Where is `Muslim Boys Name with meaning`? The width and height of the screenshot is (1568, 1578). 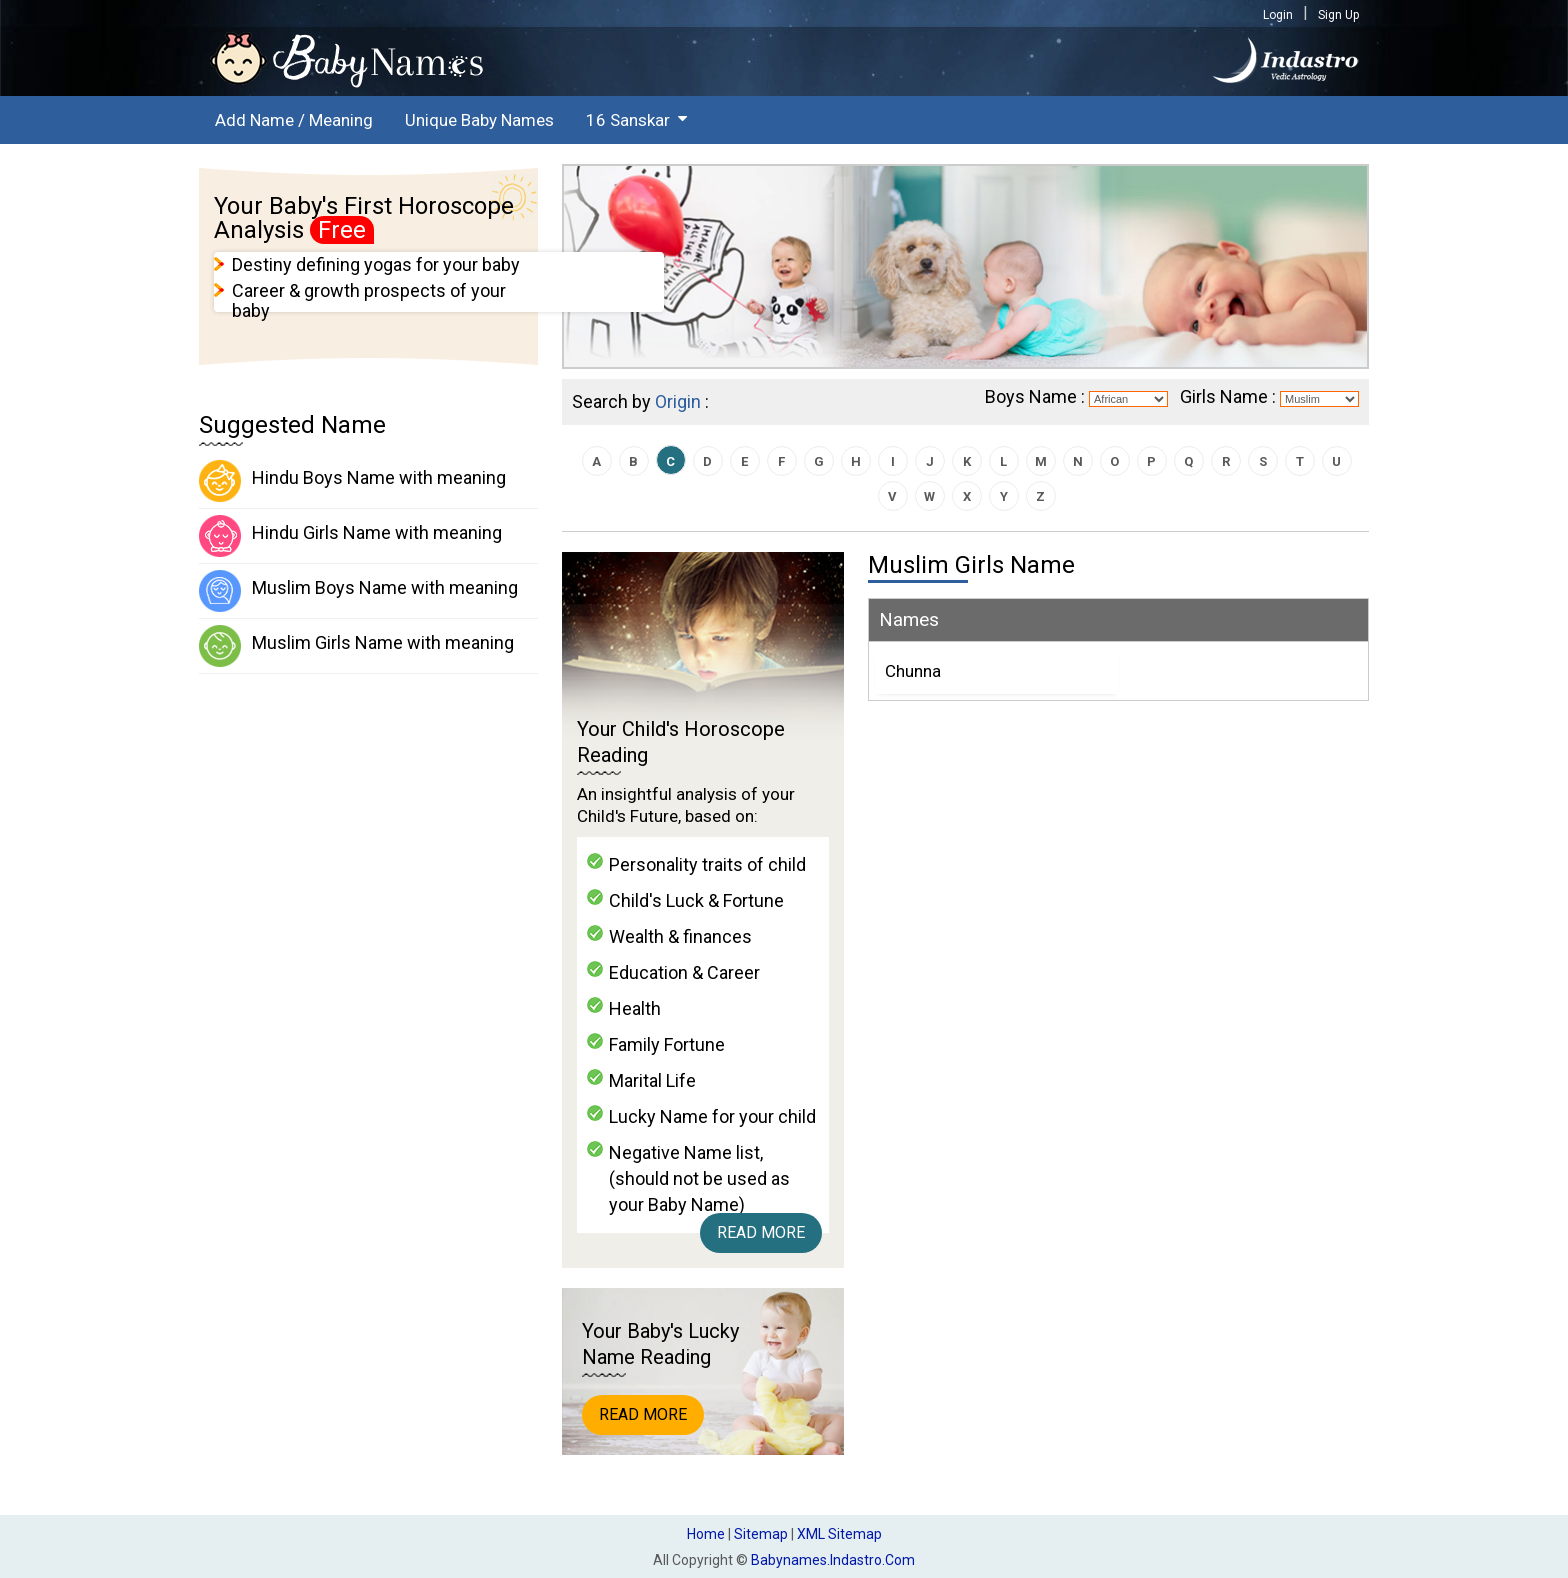
Muslim Boys Name with meaning is located at coordinates (358, 591).